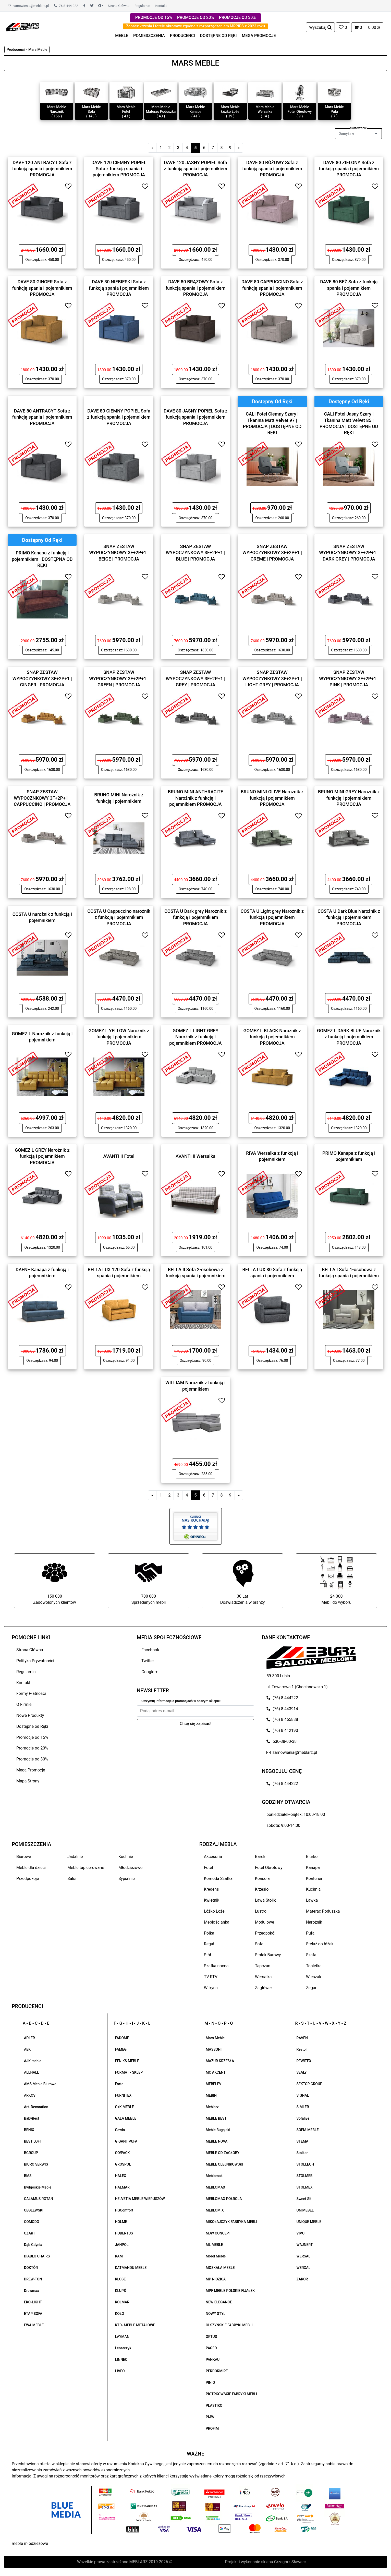 The image size is (391, 2576). What do you see at coordinates (282, 1708) in the screenshot?
I see `(76) 8 443914` at bounding box center [282, 1708].